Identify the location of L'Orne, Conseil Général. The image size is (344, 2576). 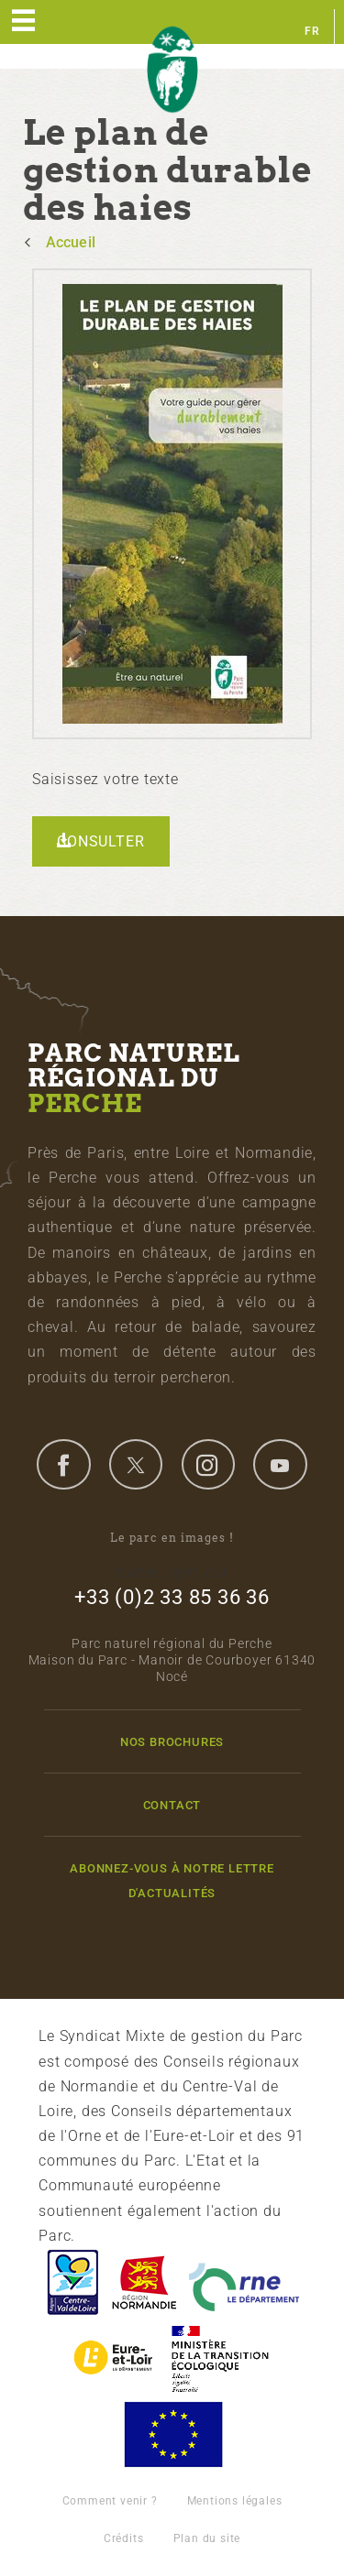
(244, 2282).